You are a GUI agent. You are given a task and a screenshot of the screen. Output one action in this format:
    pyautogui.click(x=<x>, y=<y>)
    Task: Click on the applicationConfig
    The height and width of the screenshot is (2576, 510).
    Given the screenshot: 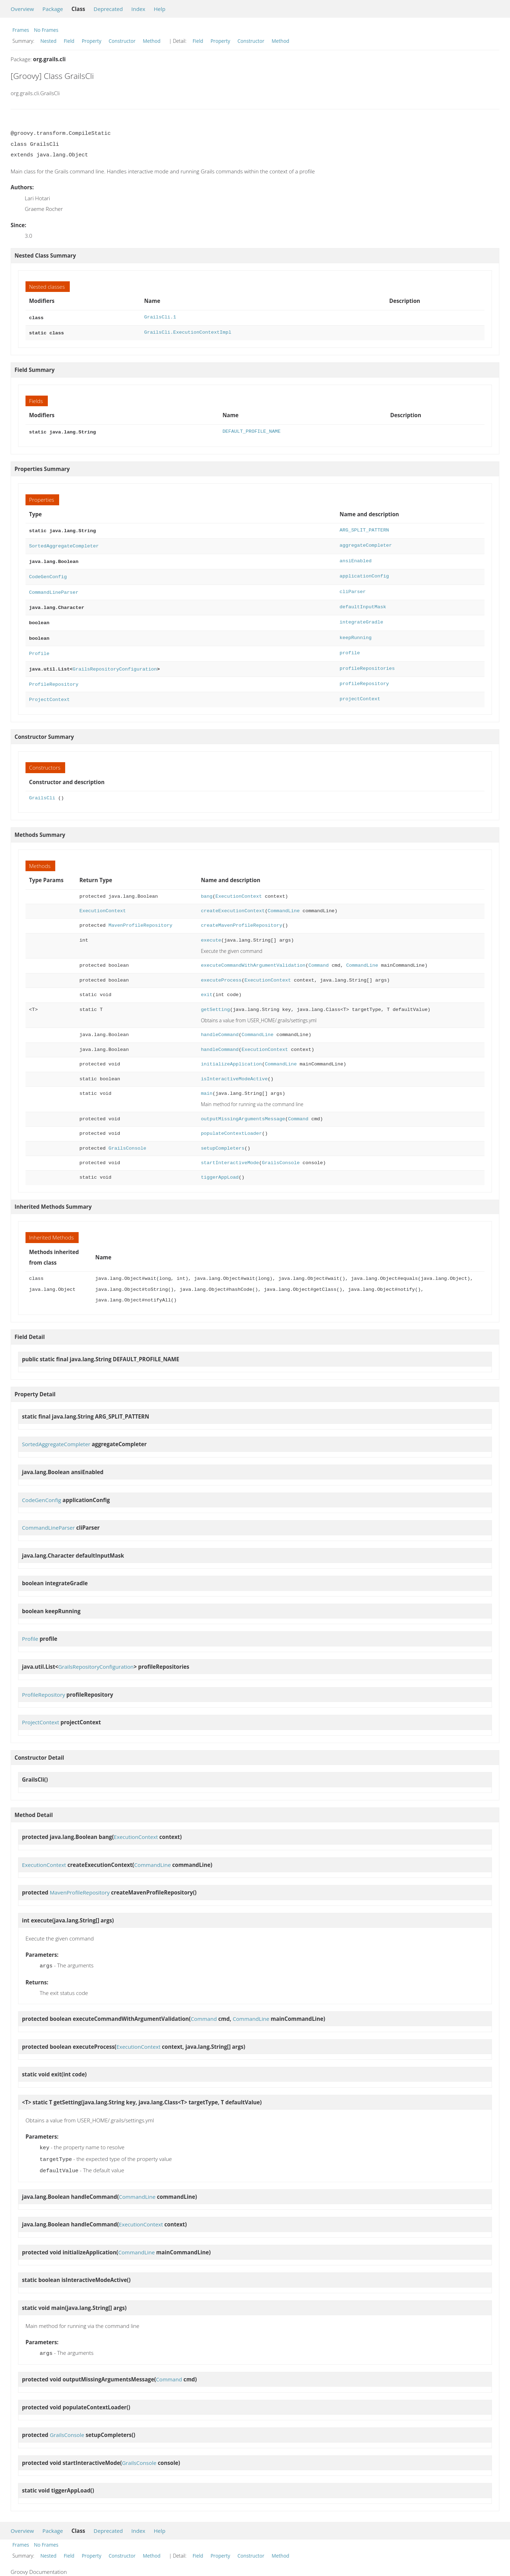 What is the action you would take?
    pyautogui.click(x=364, y=572)
    